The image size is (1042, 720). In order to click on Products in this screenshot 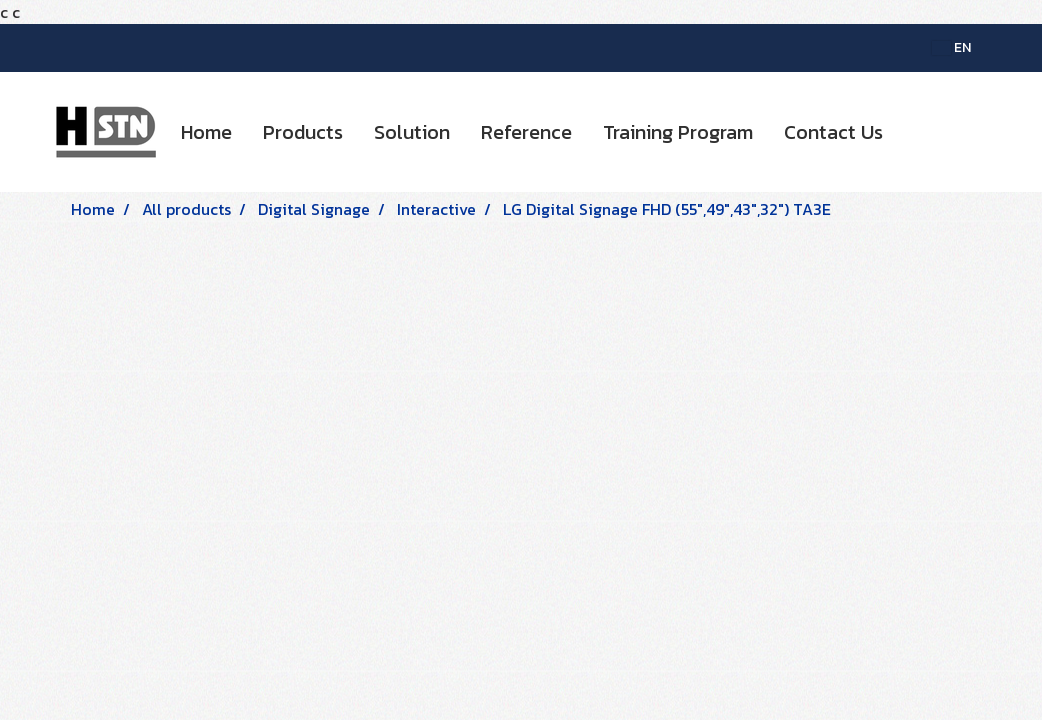, I will do `click(303, 132)`.